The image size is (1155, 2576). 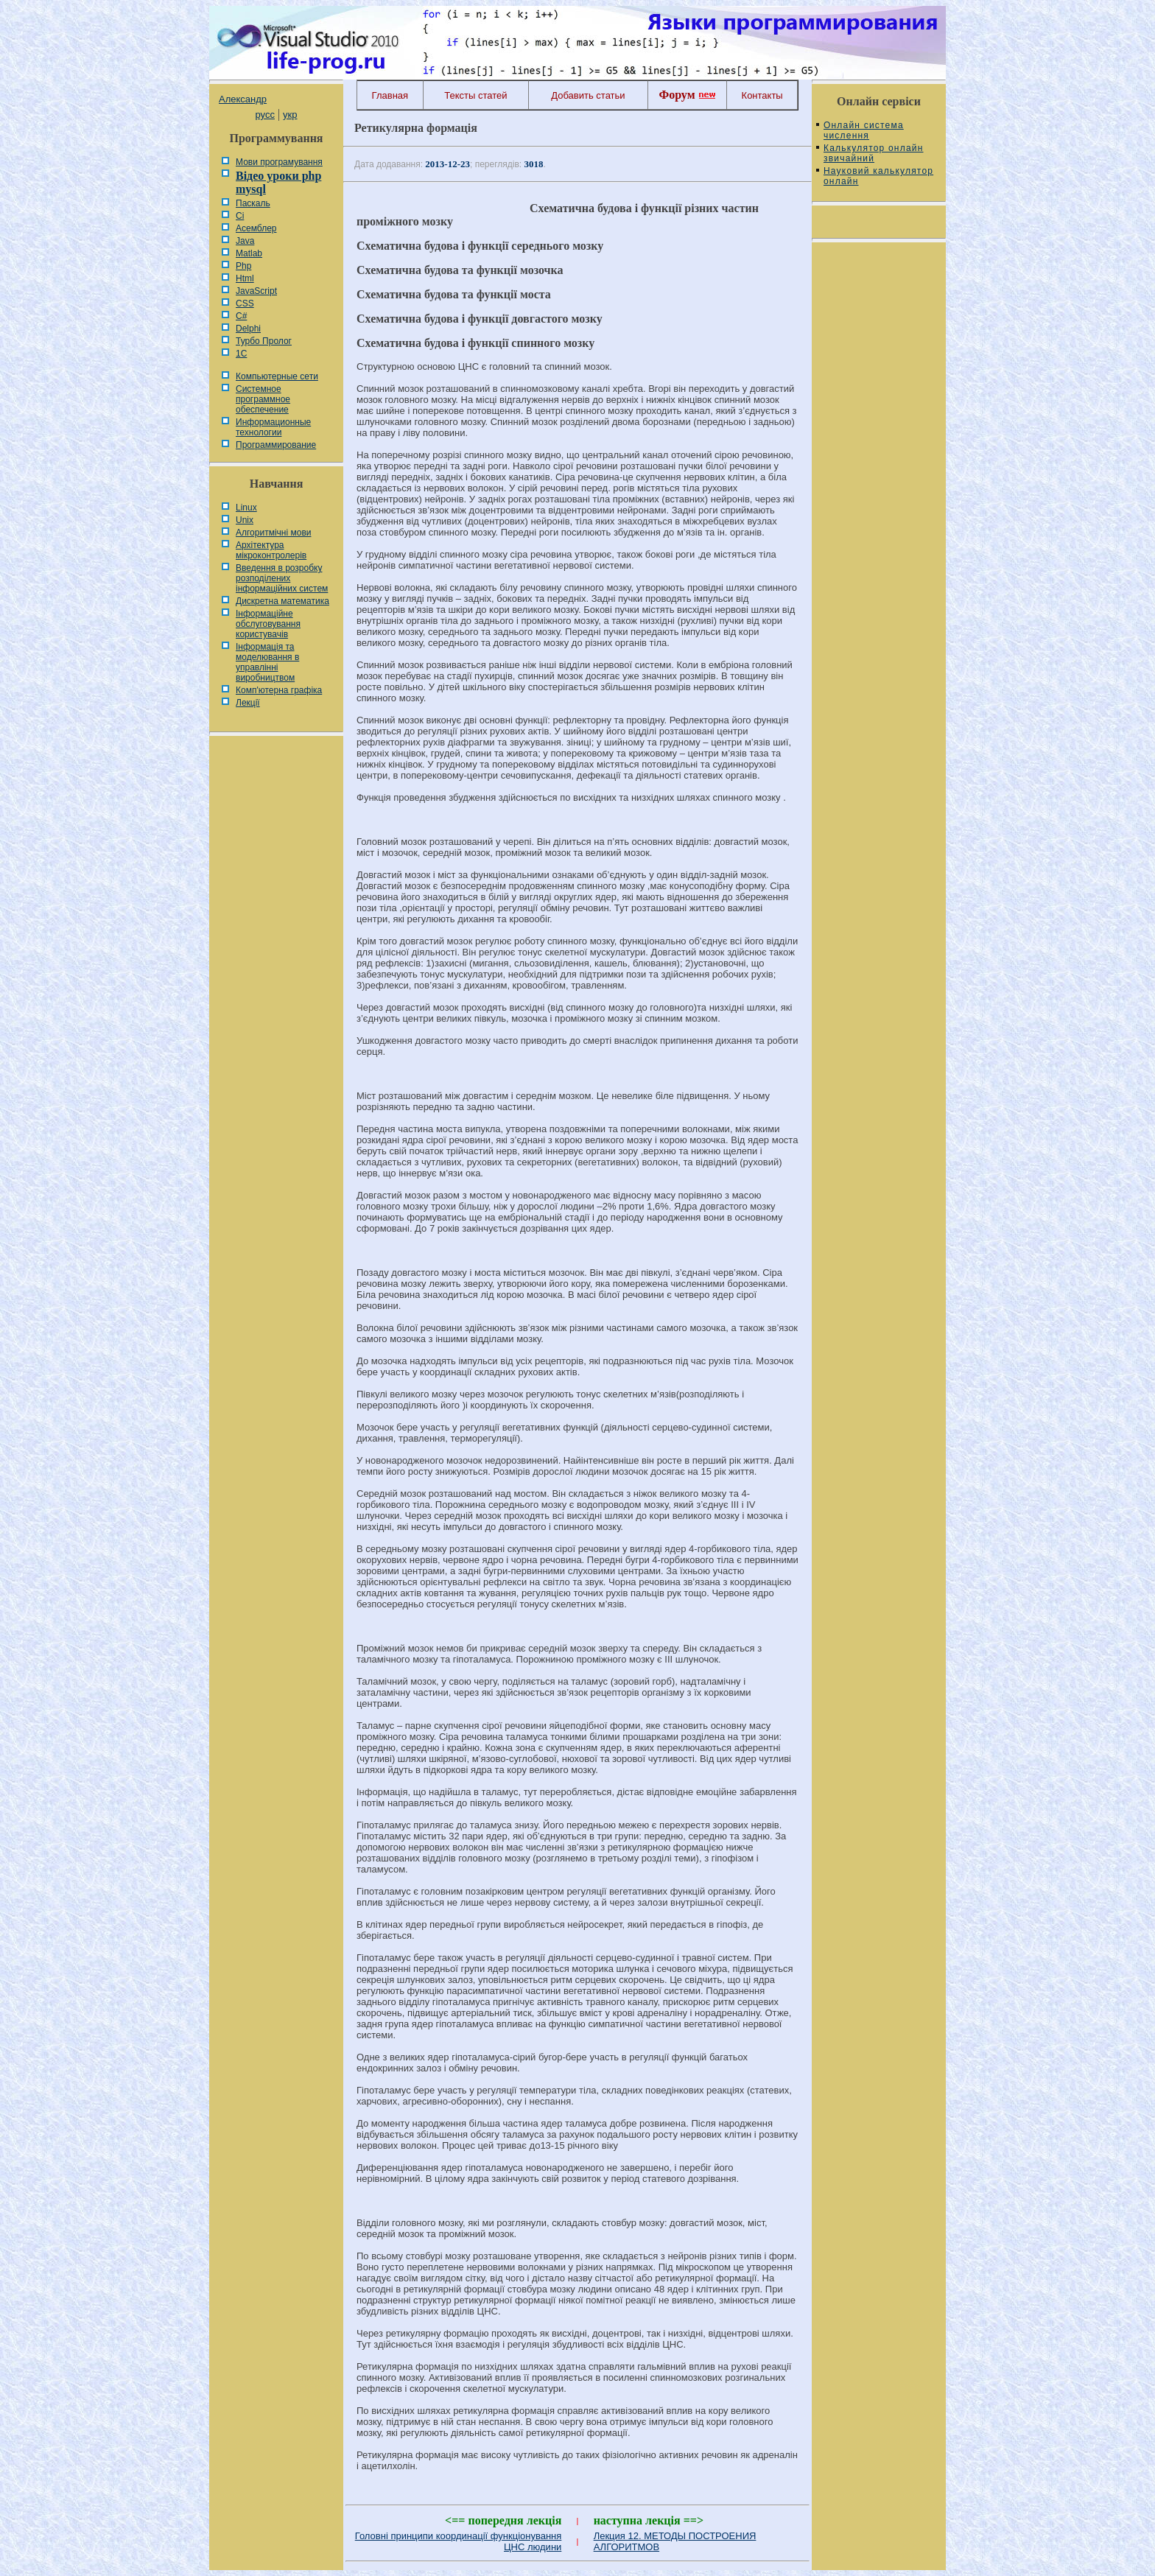 I want to click on Php, so click(x=243, y=266).